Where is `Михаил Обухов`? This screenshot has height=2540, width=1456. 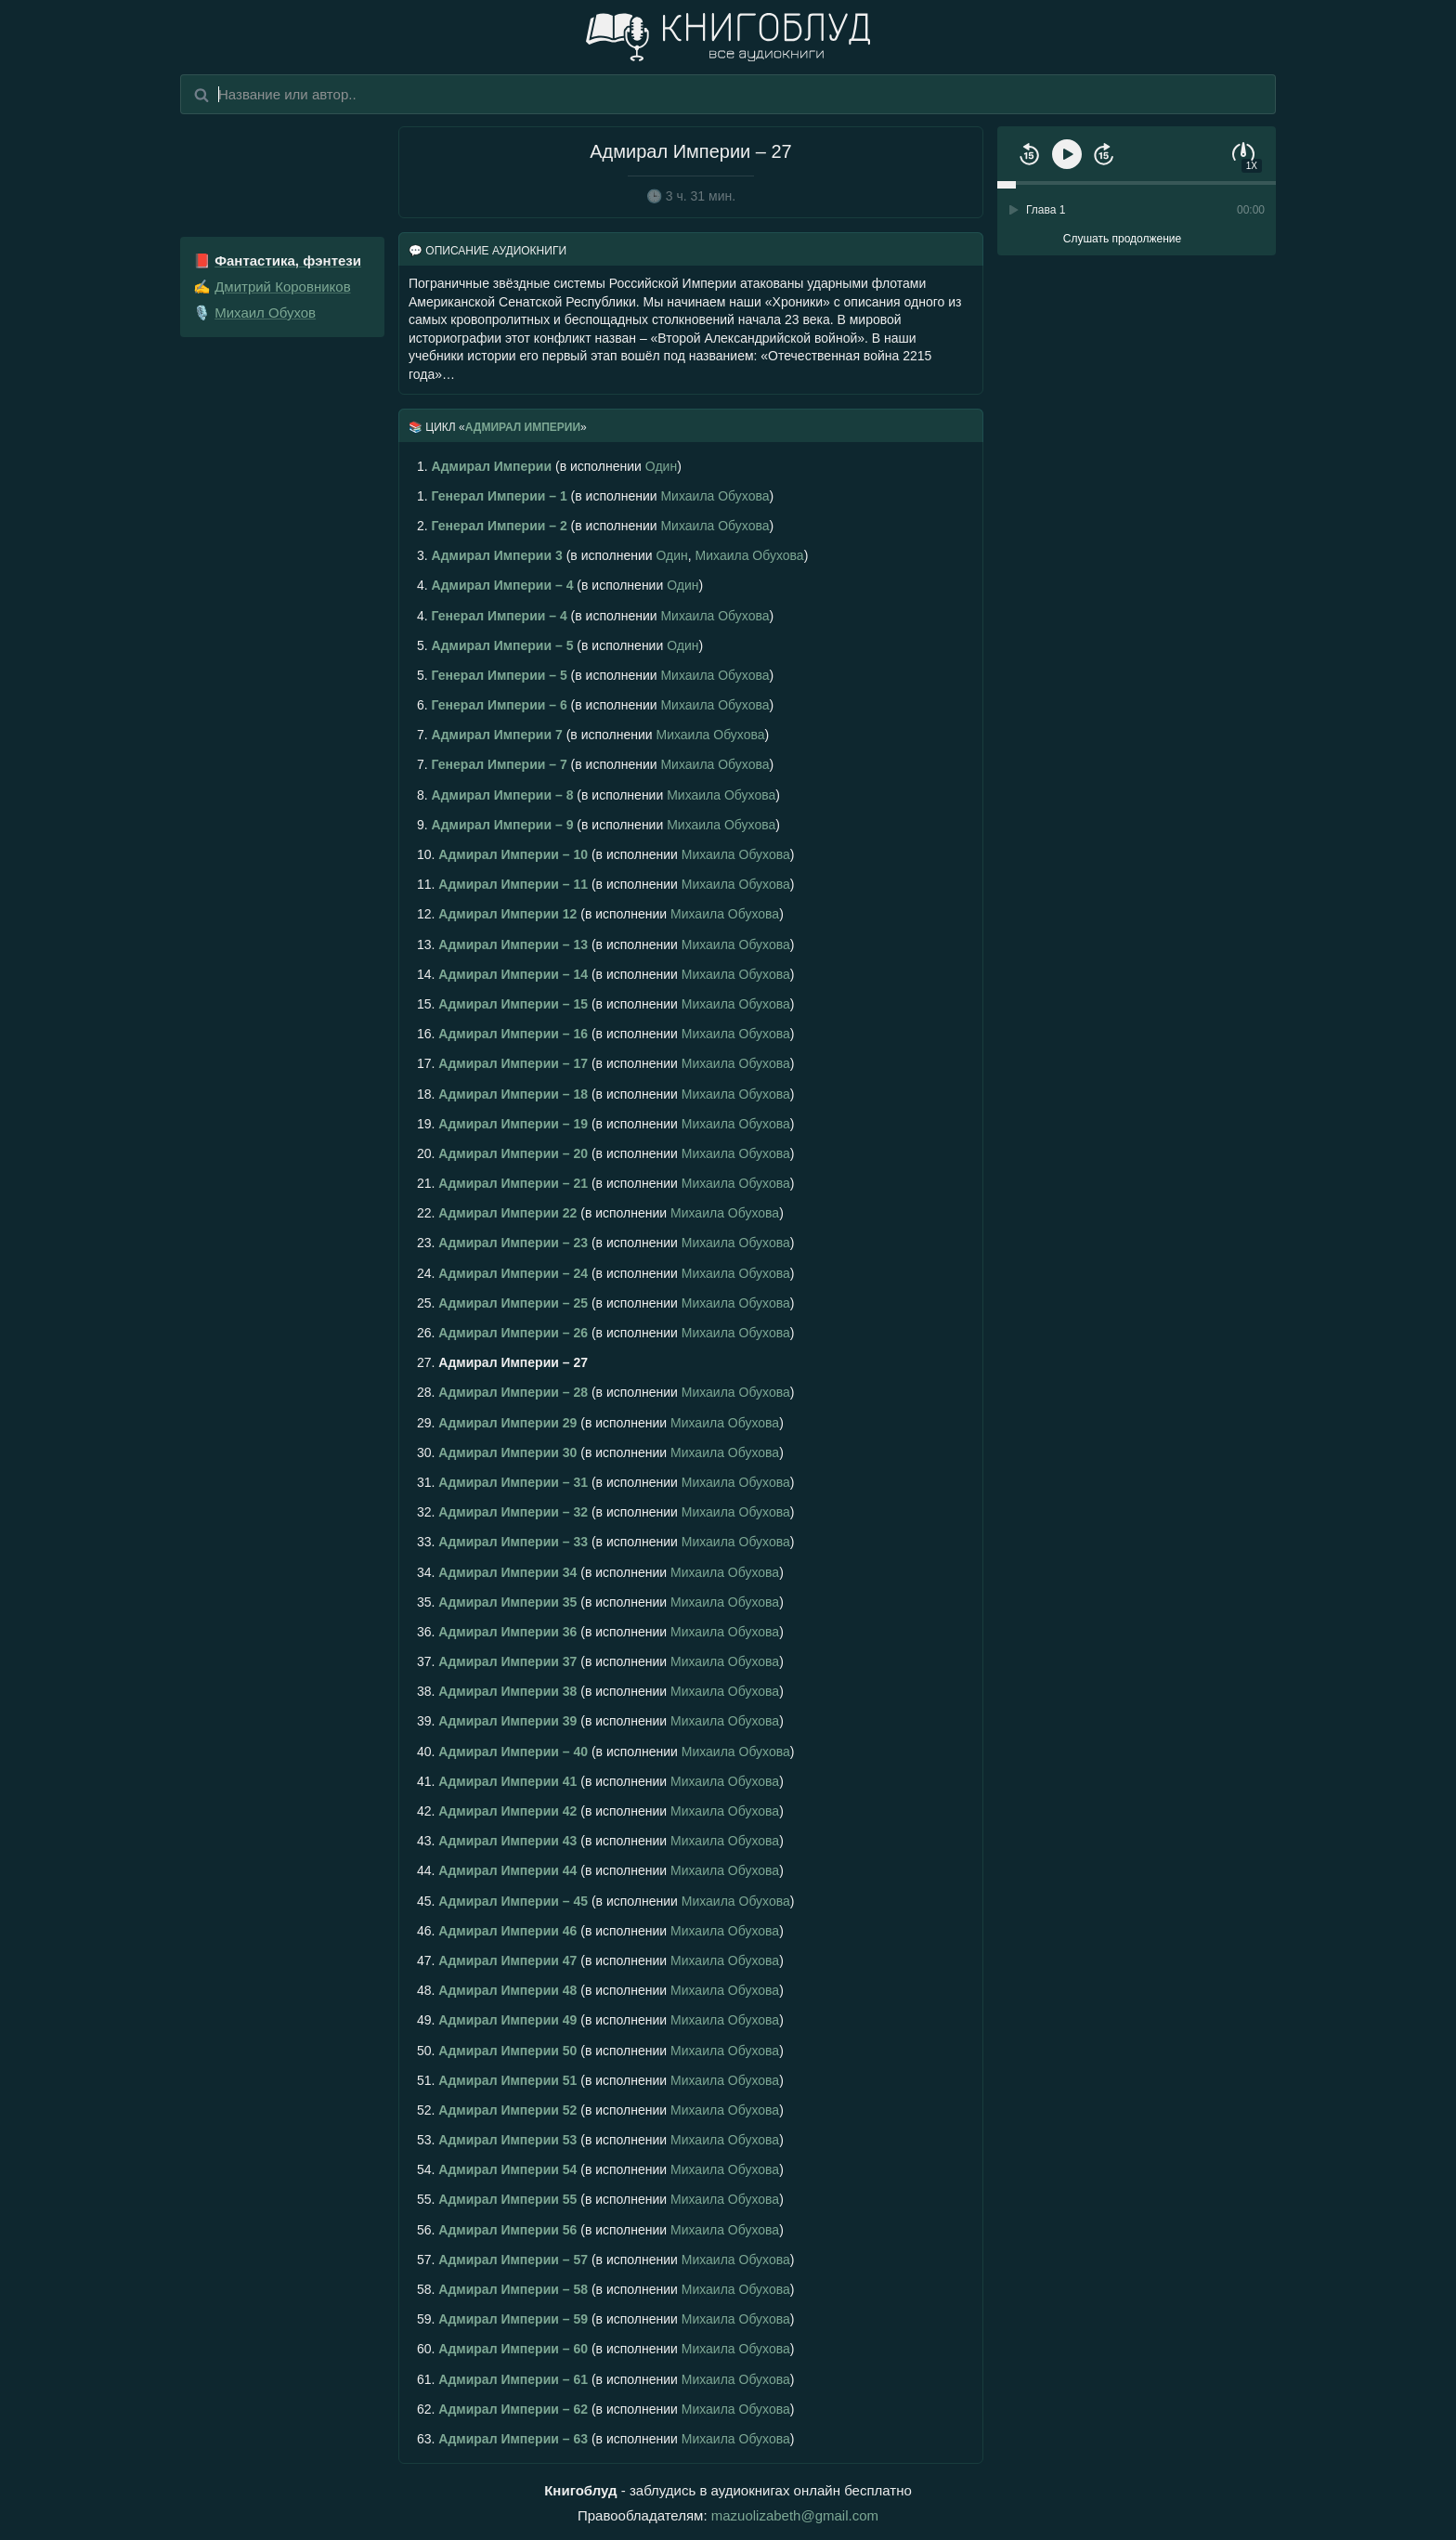 Михаил Обухов is located at coordinates (265, 312).